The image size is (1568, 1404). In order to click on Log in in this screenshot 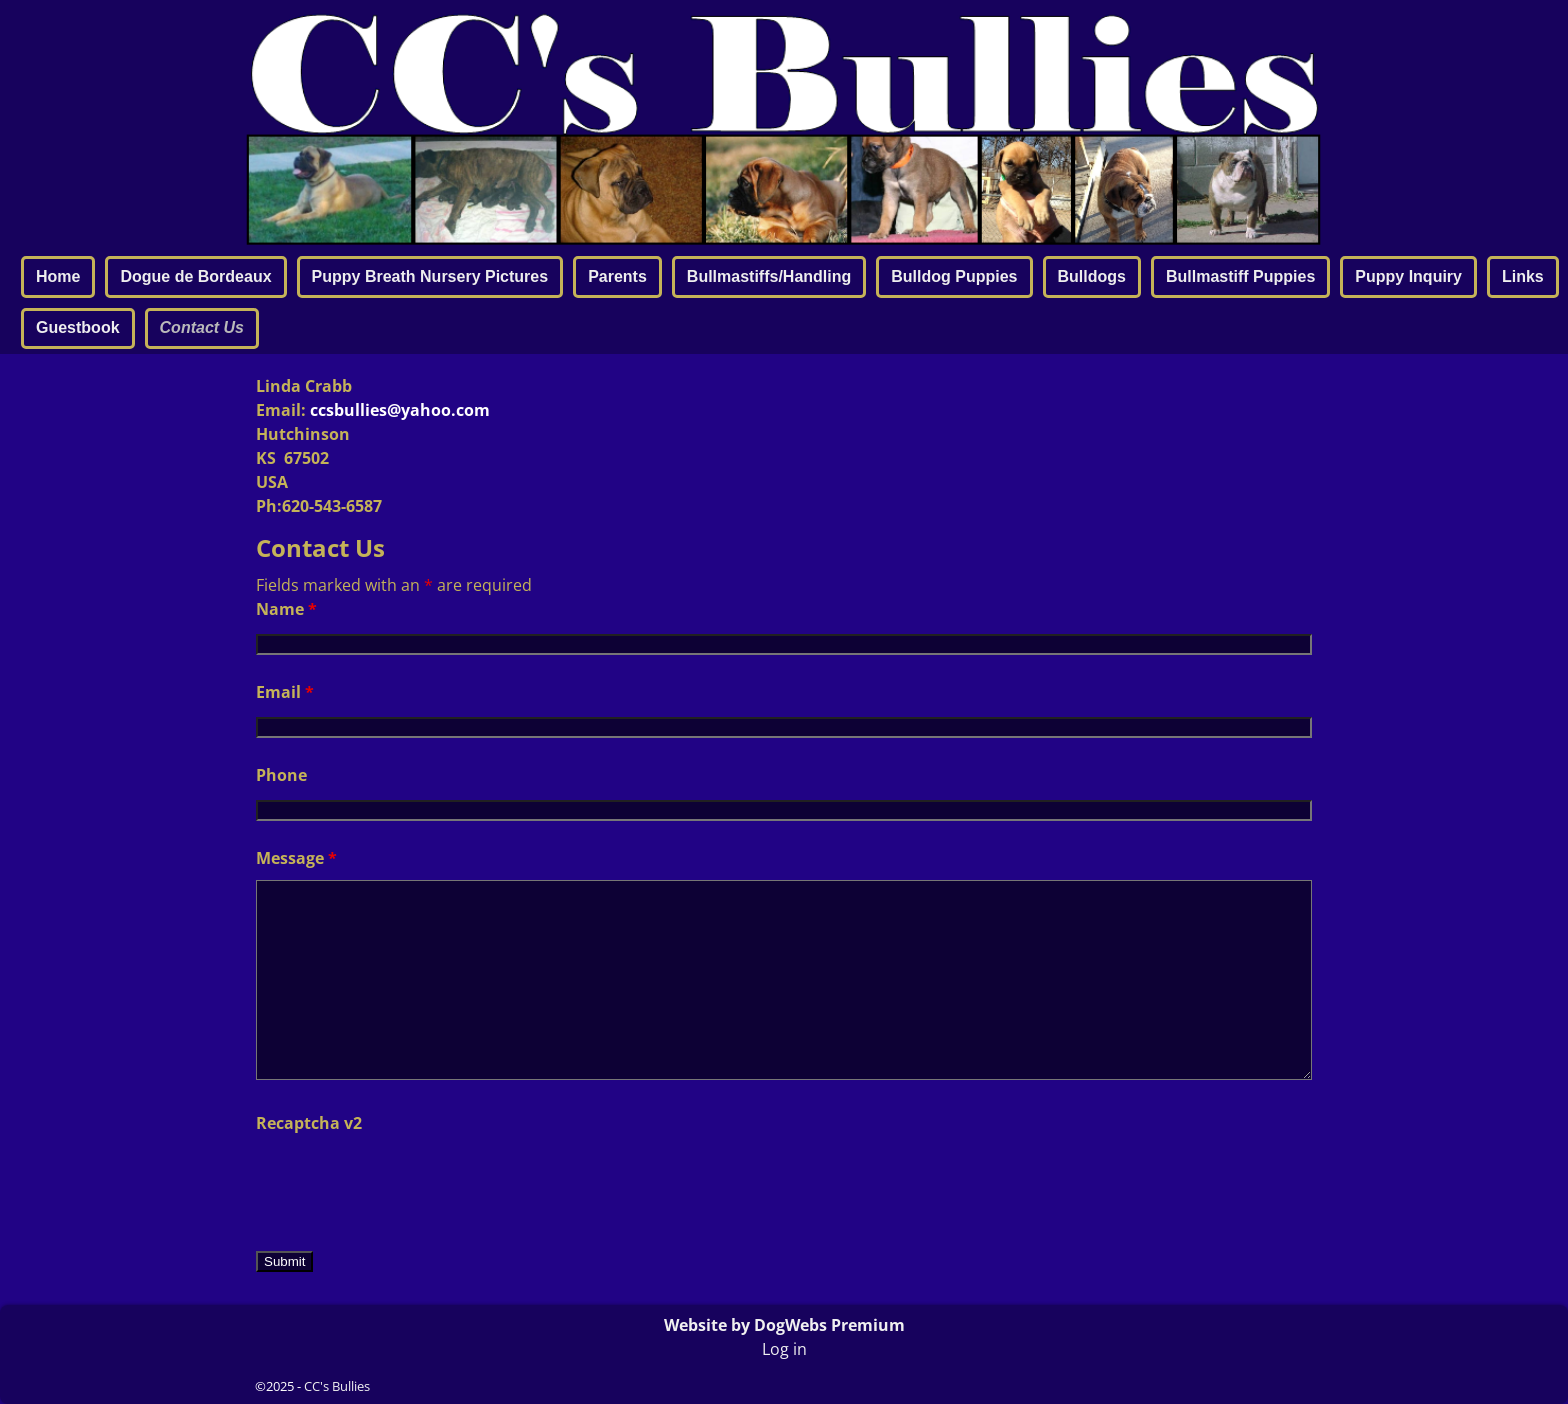, I will do `click(784, 1349)`.